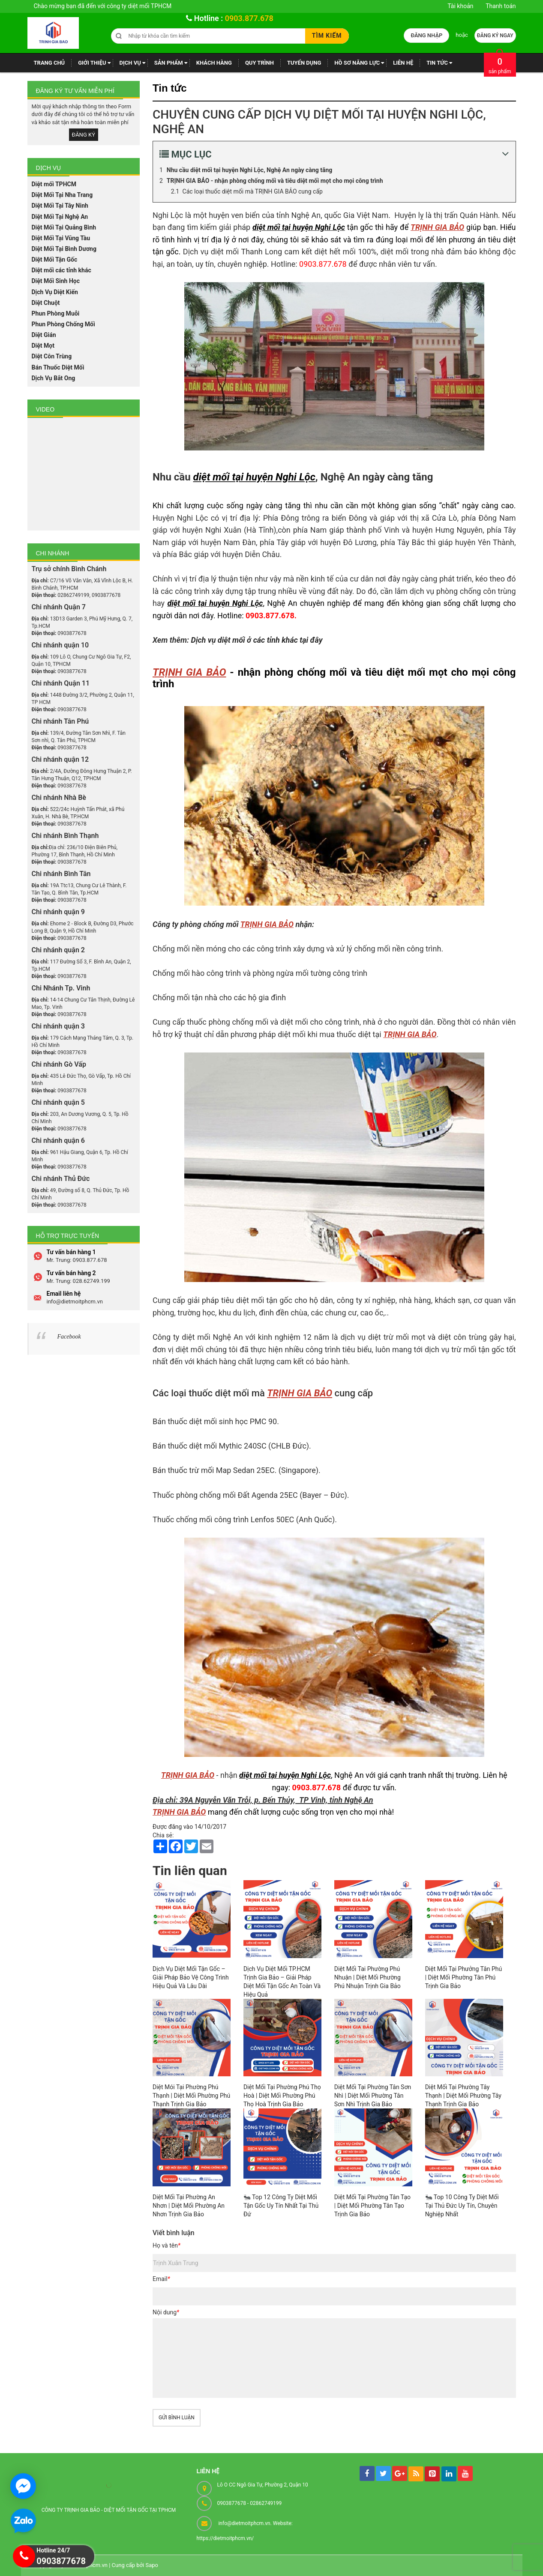 Image resolution: width=543 pixels, height=2576 pixels. Describe the element at coordinates (191, 2096) in the screenshot. I see `Diệt Mói Tại Phường Phú Thạnh | Diệt Mối Phường Phú Thạnh Trịnh Gia Bảo` at that location.